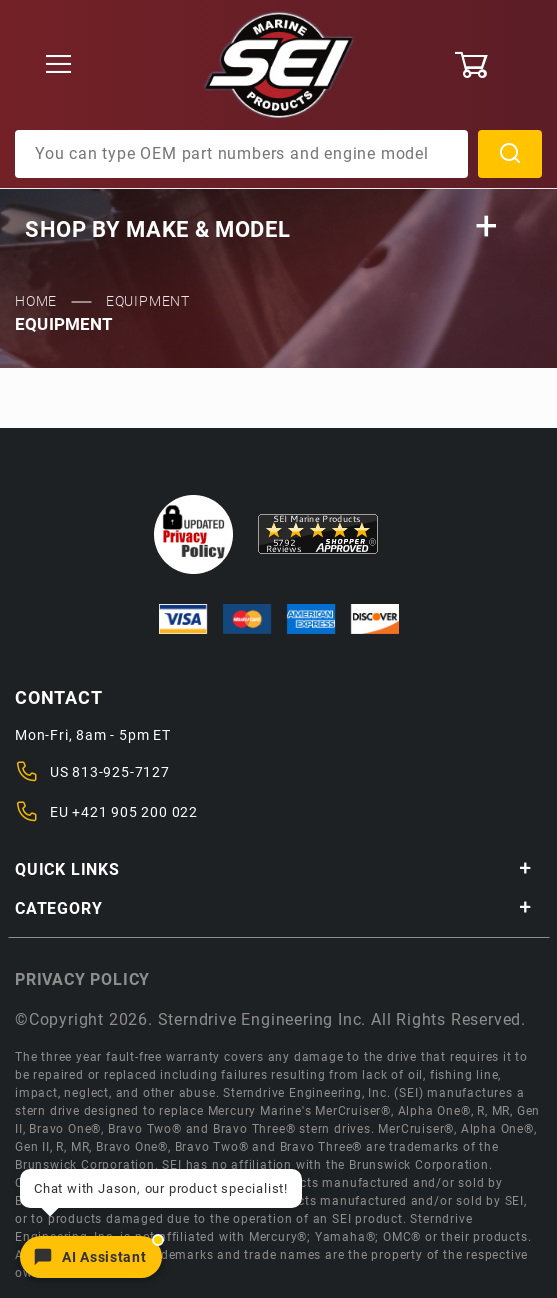 The height and width of the screenshot is (1298, 557). What do you see at coordinates (273, 908) in the screenshot?
I see `Category` at bounding box center [273, 908].